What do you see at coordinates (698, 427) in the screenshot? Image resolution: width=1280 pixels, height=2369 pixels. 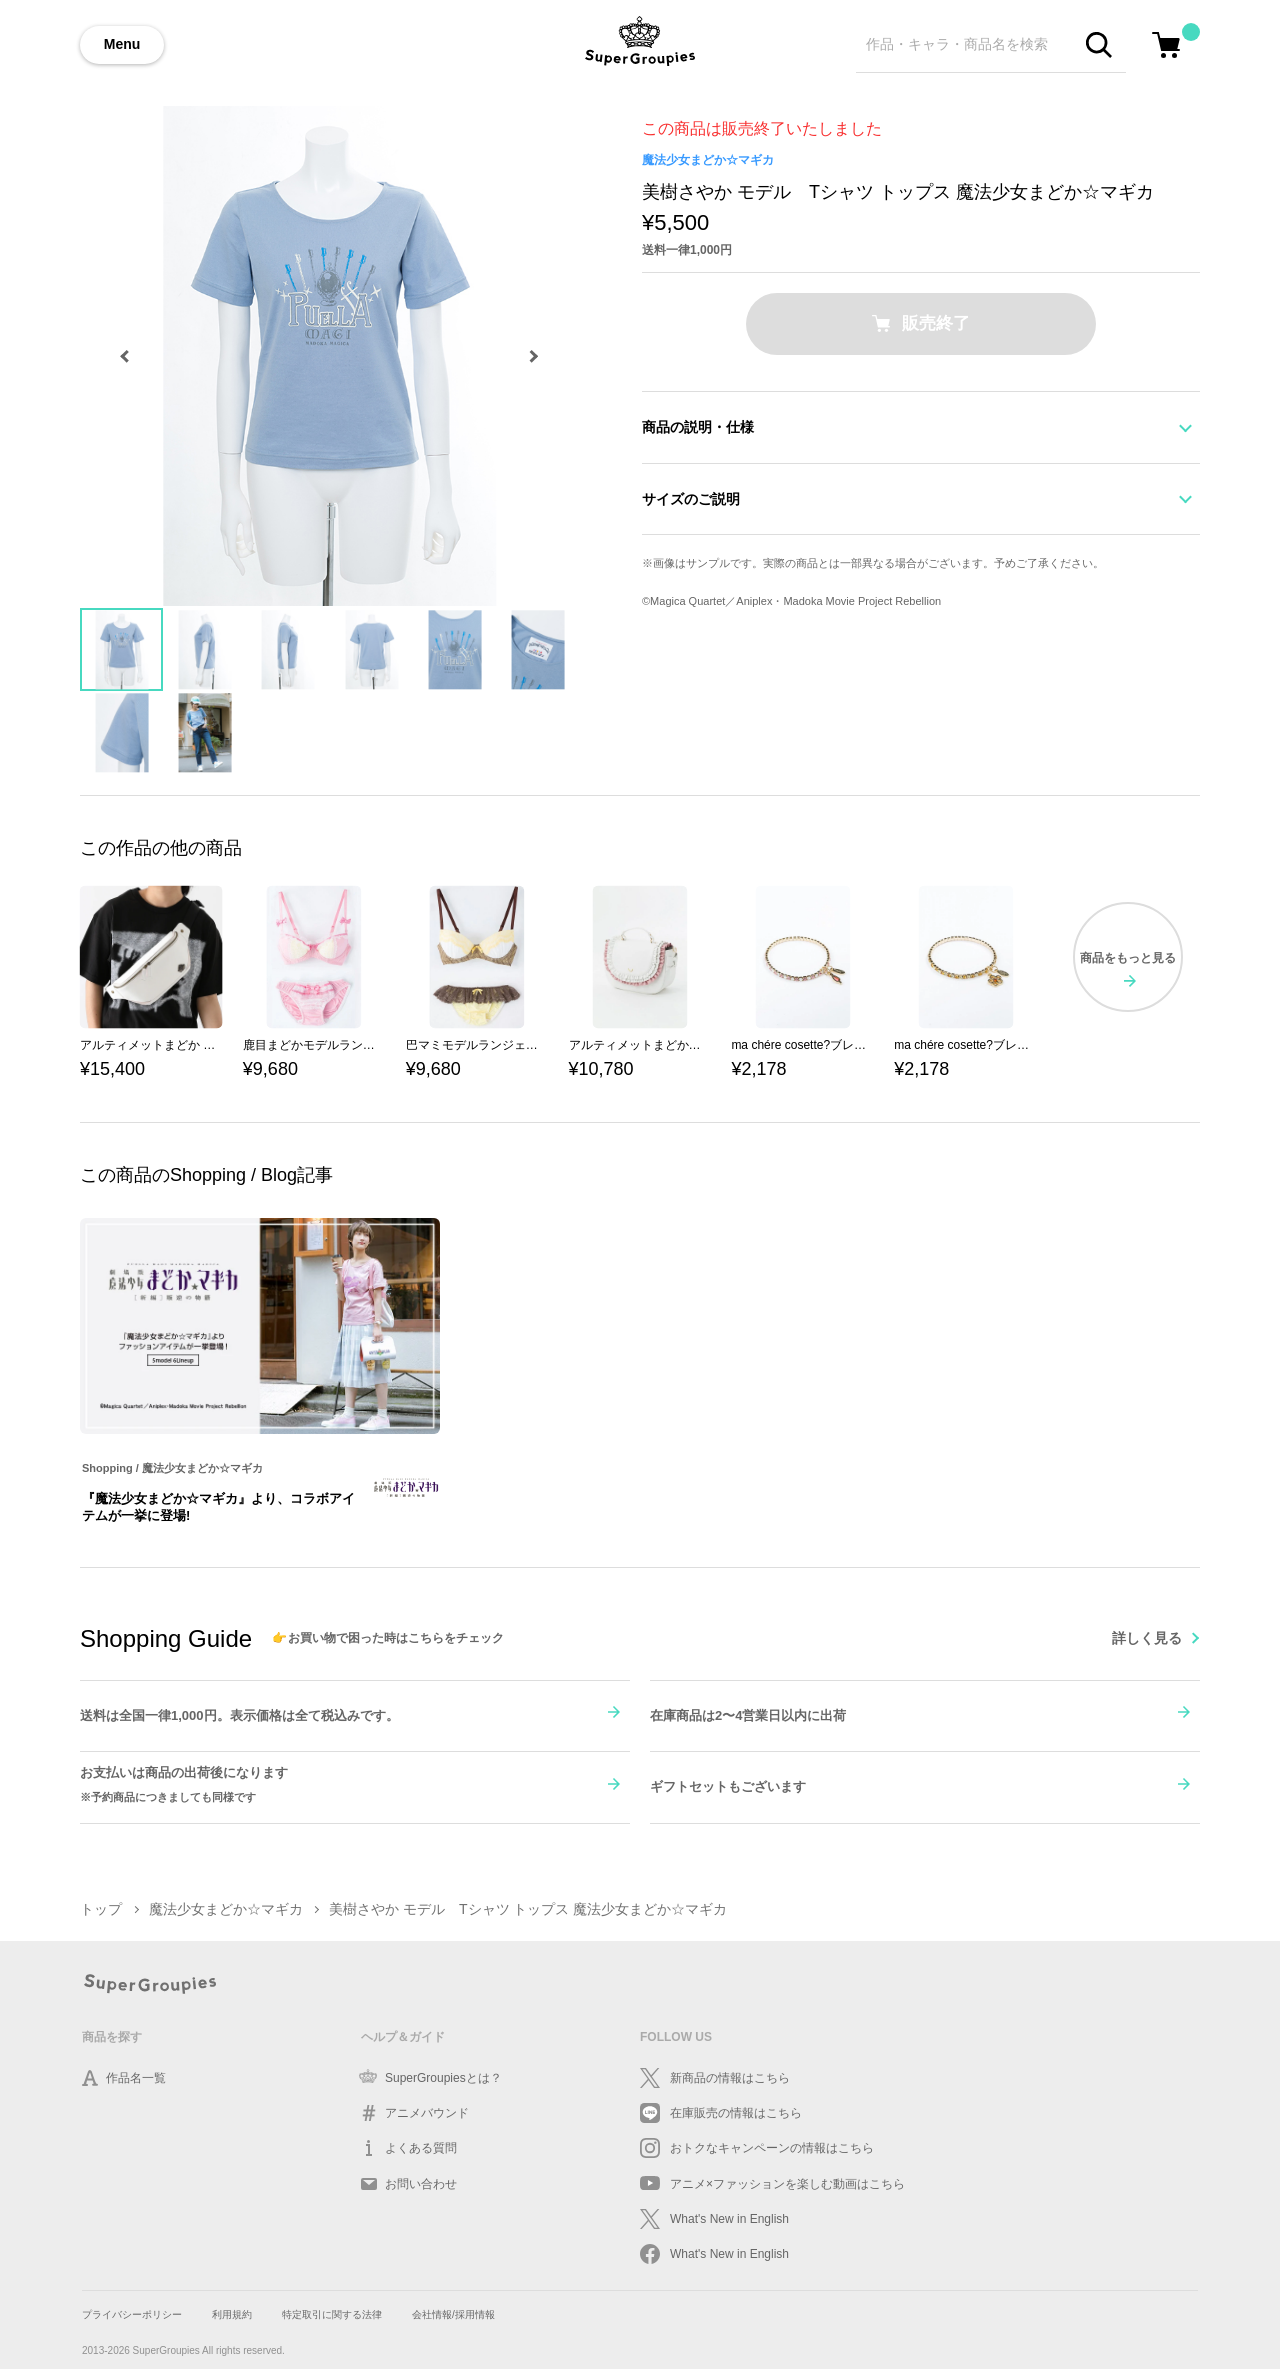 I see `商品の説明・仕様` at bounding box center [698, 427].